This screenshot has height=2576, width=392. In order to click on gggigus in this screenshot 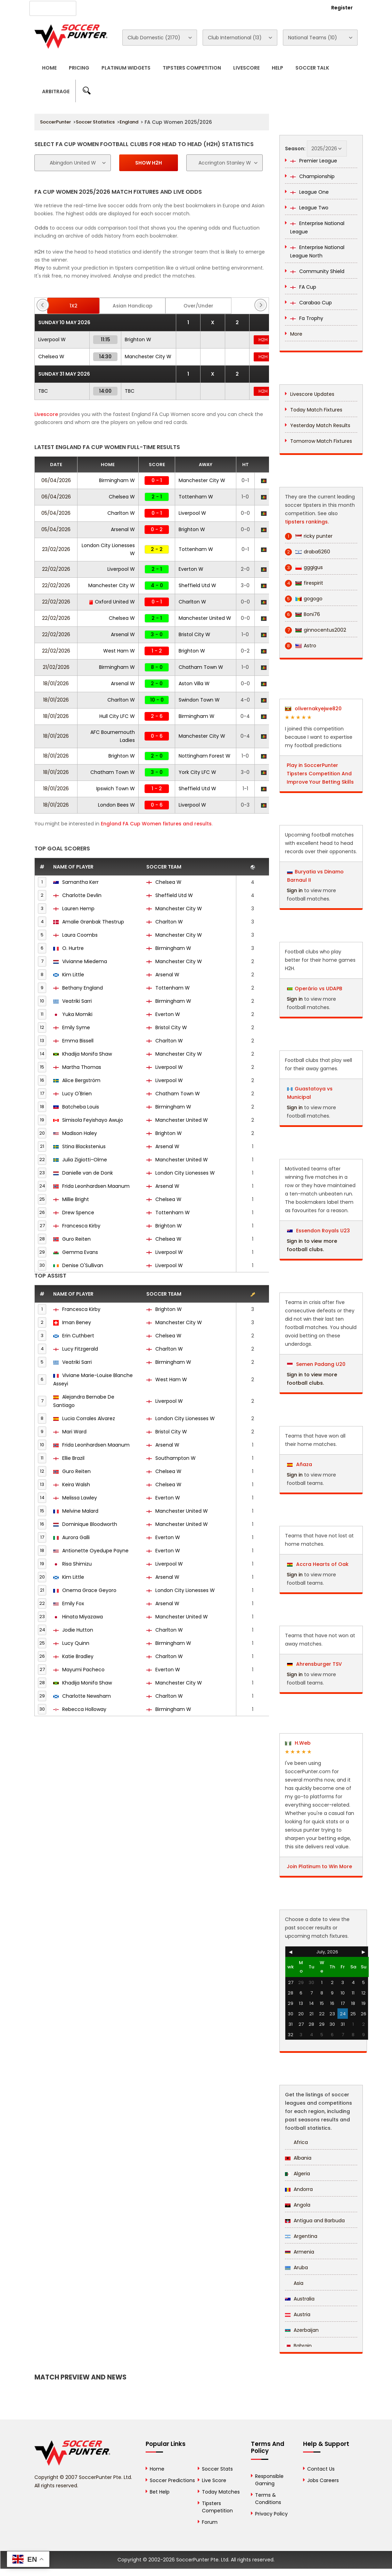, I will do `click(304, 567)`.